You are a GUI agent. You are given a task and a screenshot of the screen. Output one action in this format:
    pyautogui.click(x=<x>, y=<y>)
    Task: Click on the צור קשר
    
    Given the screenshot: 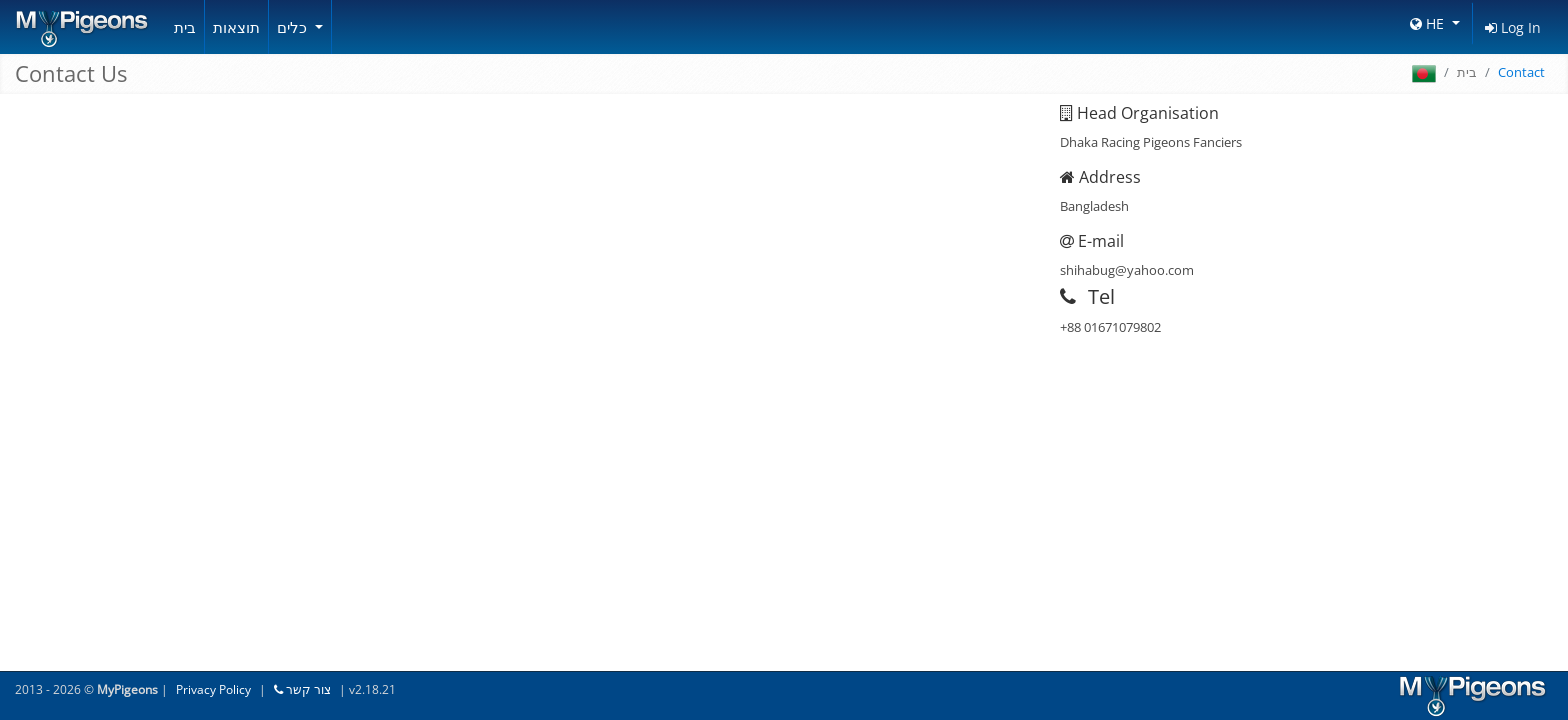 What is the action you would take?
    pyautogui.click(x=302, y=689)
    